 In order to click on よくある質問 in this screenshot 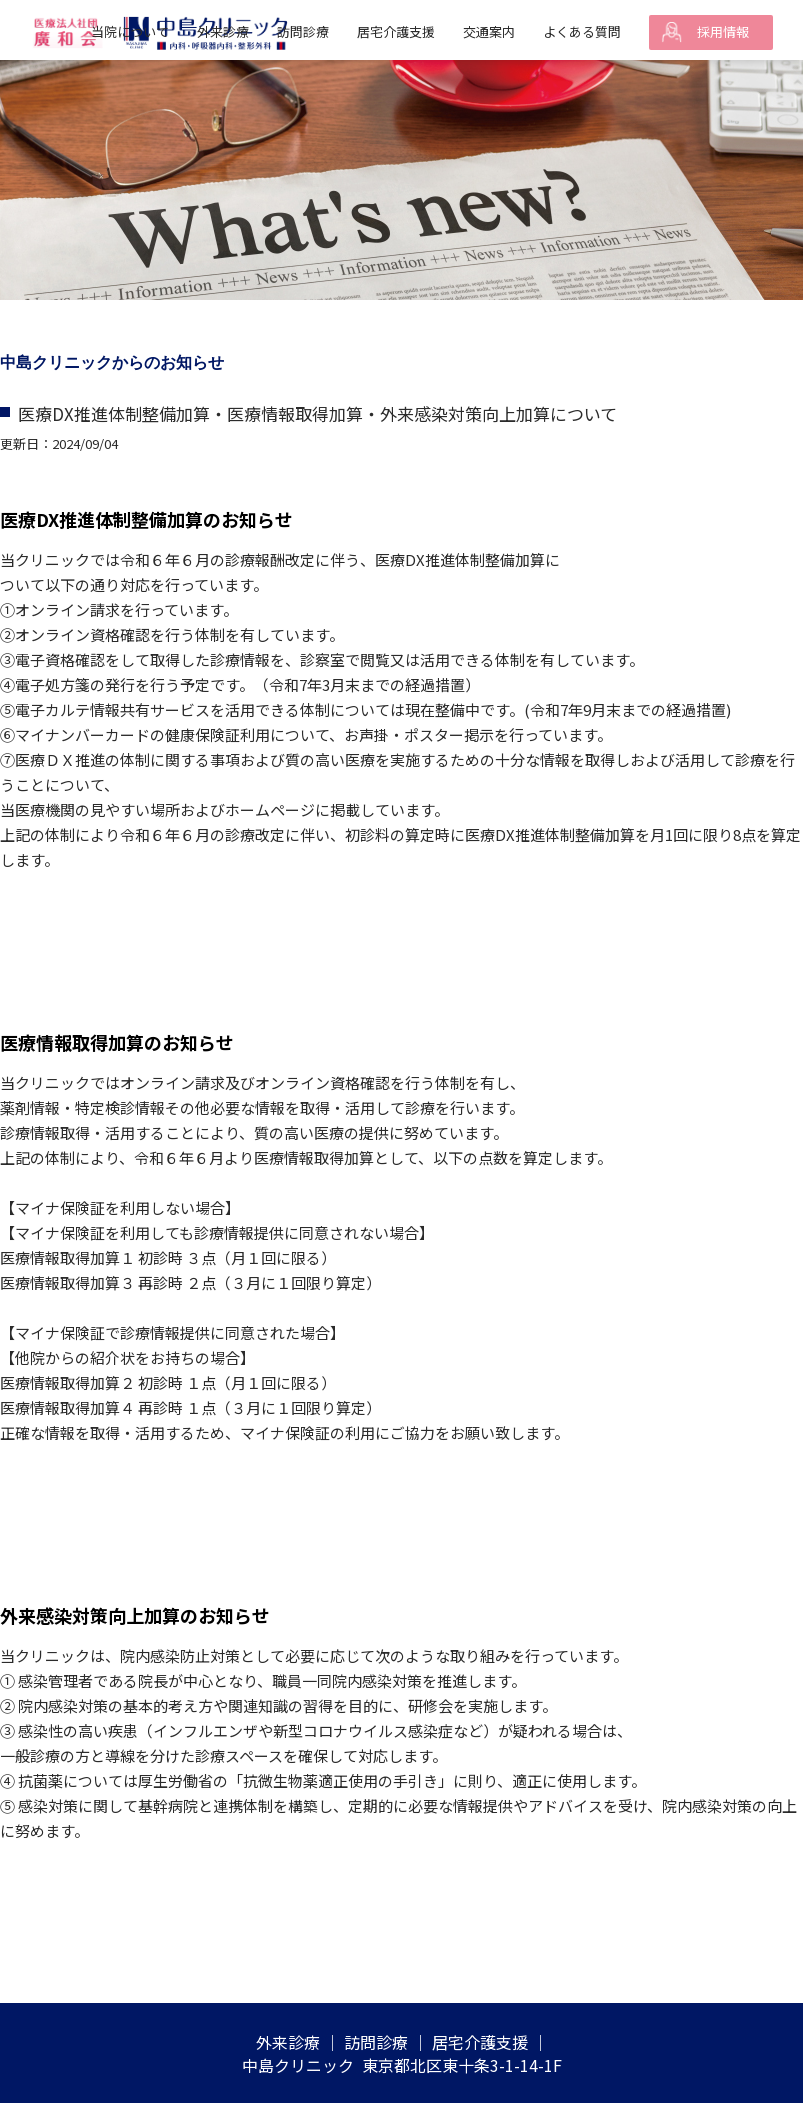, I will do `click(582, 31)`.